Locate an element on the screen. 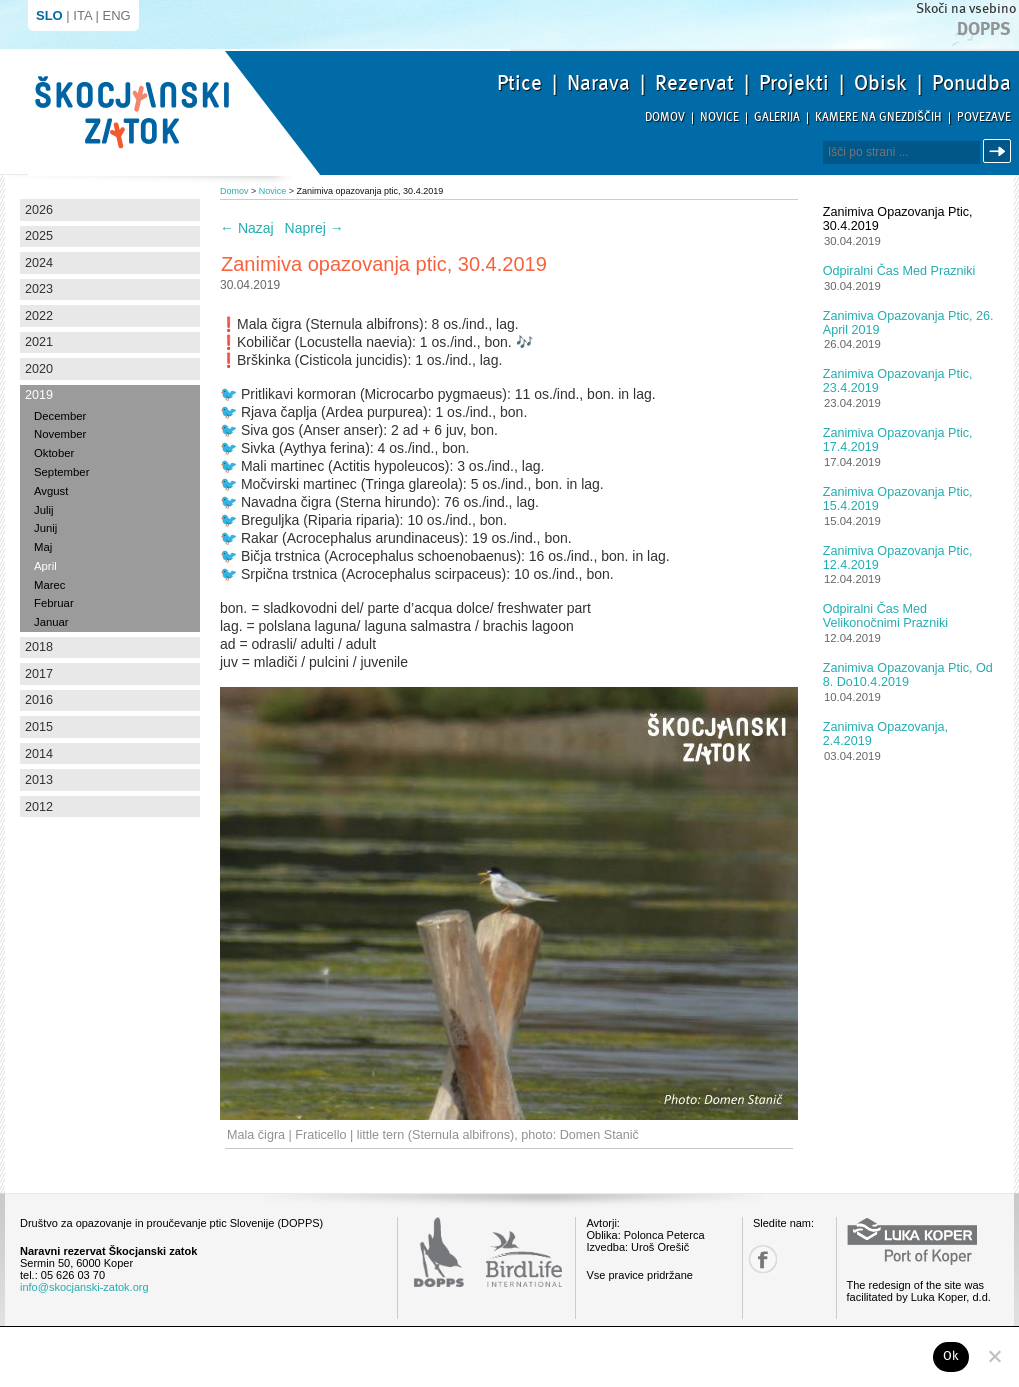 This screenshot has height=1387, width=1019. [No] is located at coordinates (994, 1356).